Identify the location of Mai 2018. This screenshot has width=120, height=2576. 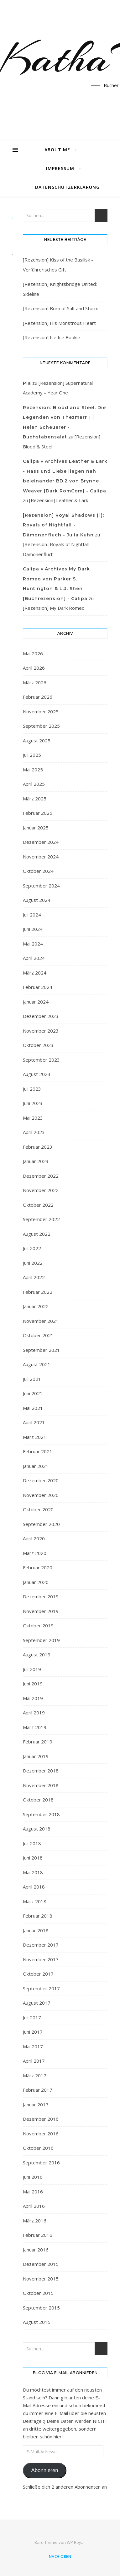
(33, 1872).